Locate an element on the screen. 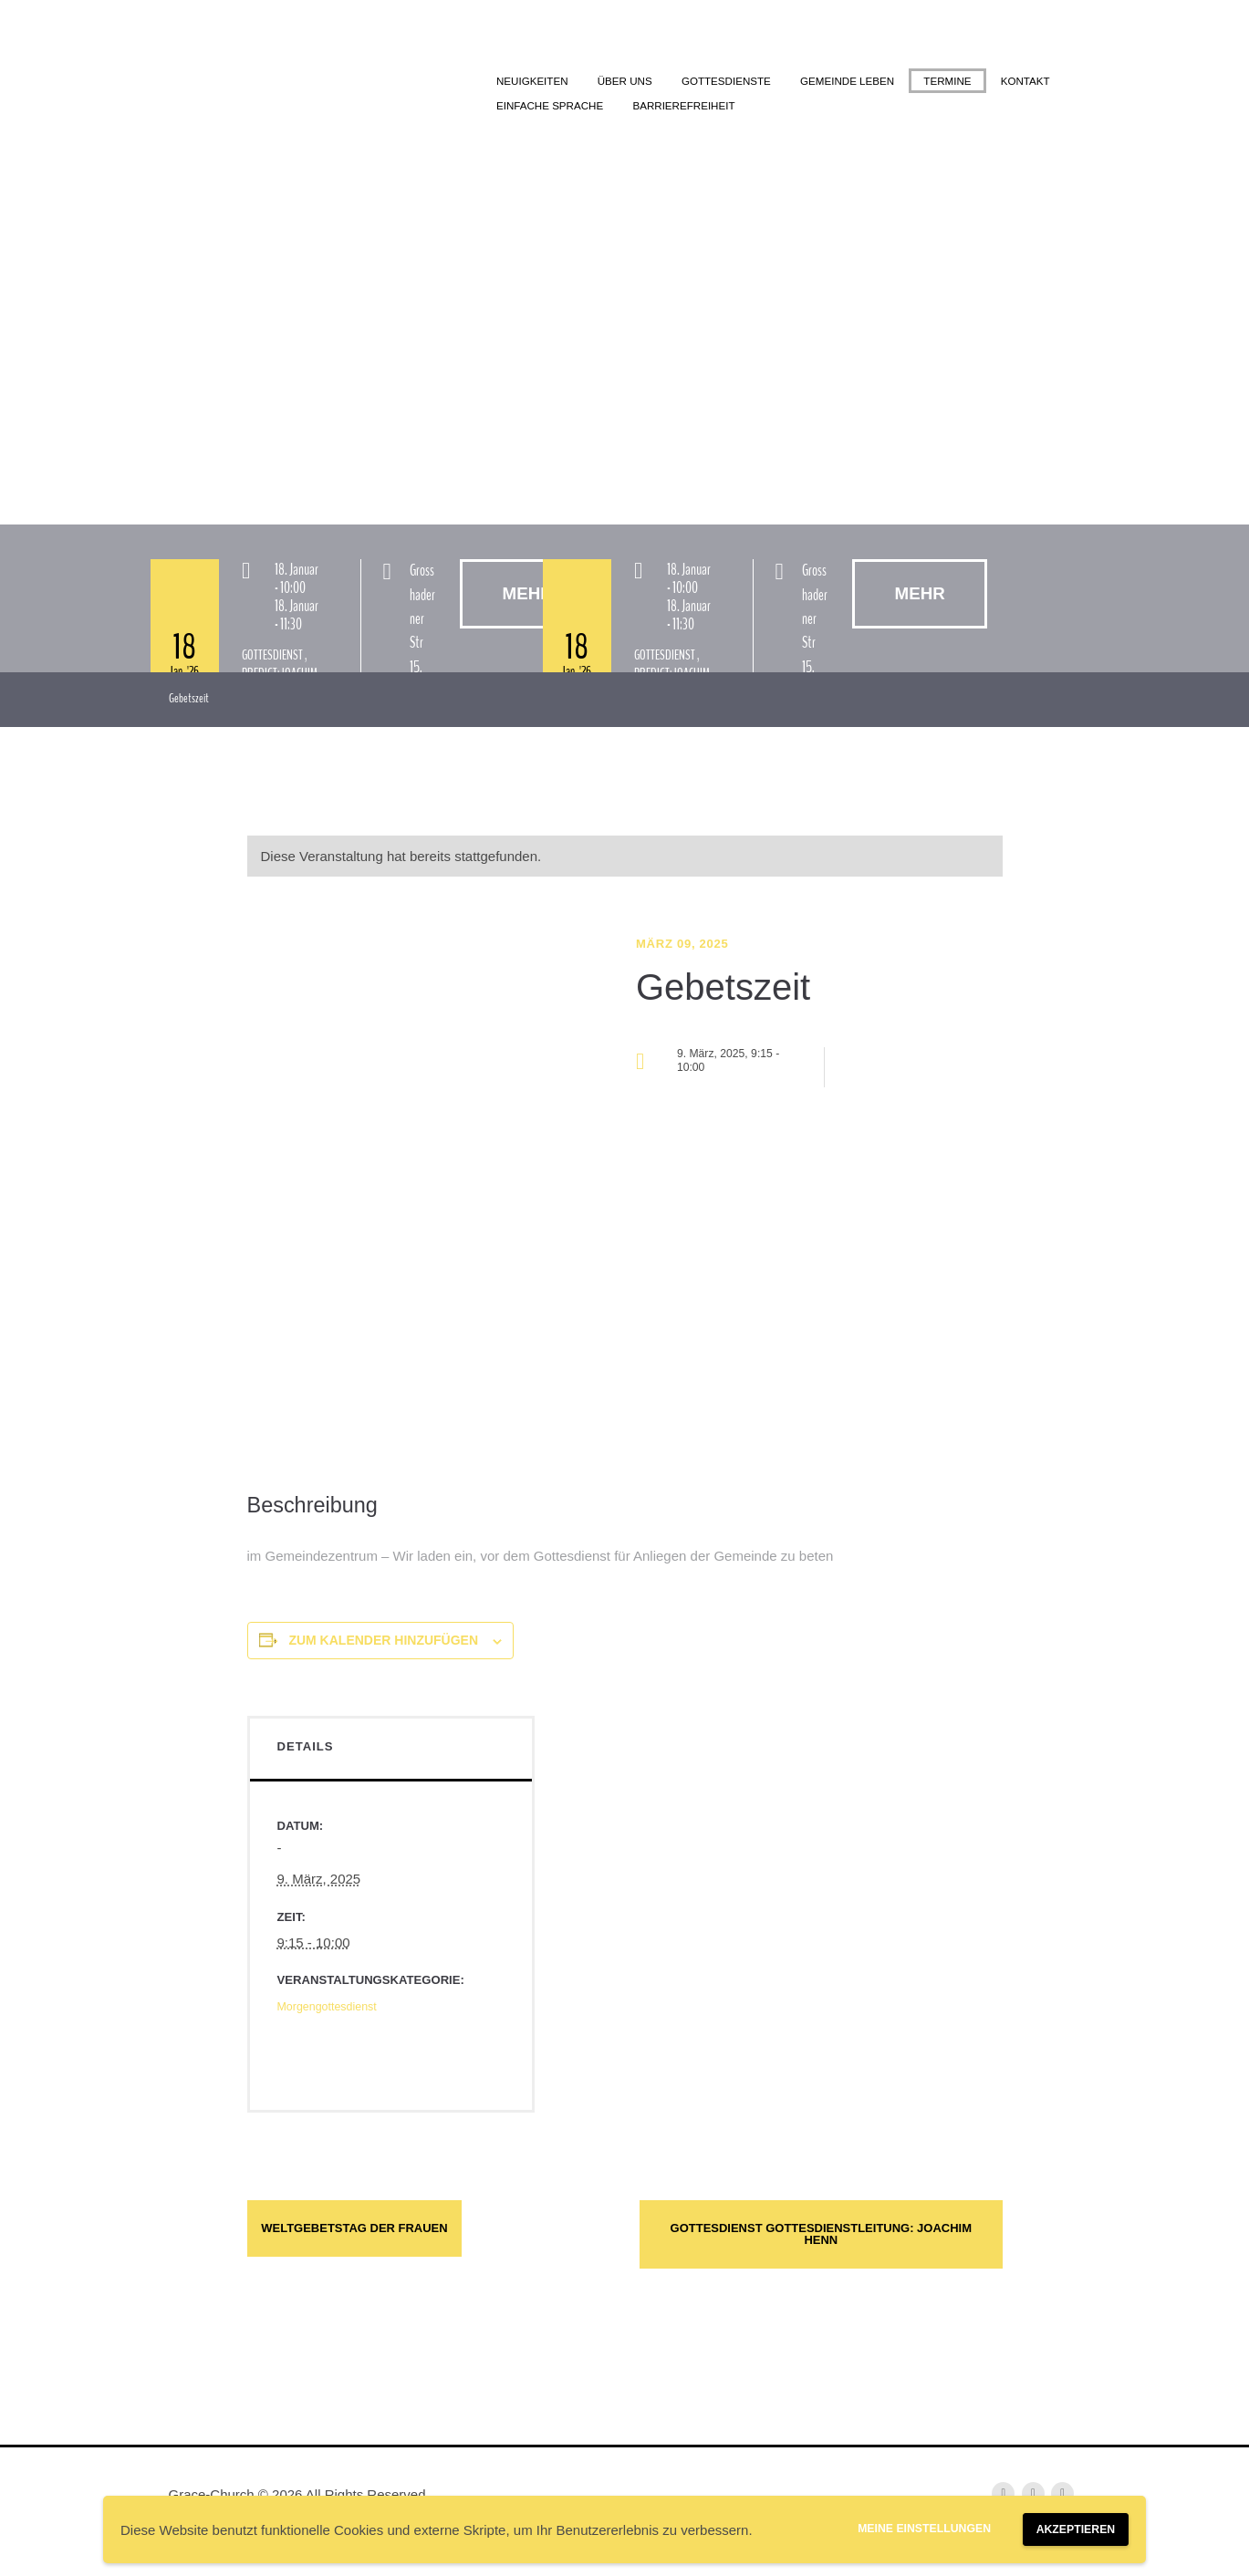 The image size is (1249, 2576). Weltgebetstag der Frauen is located at coordinates (415, 2242).